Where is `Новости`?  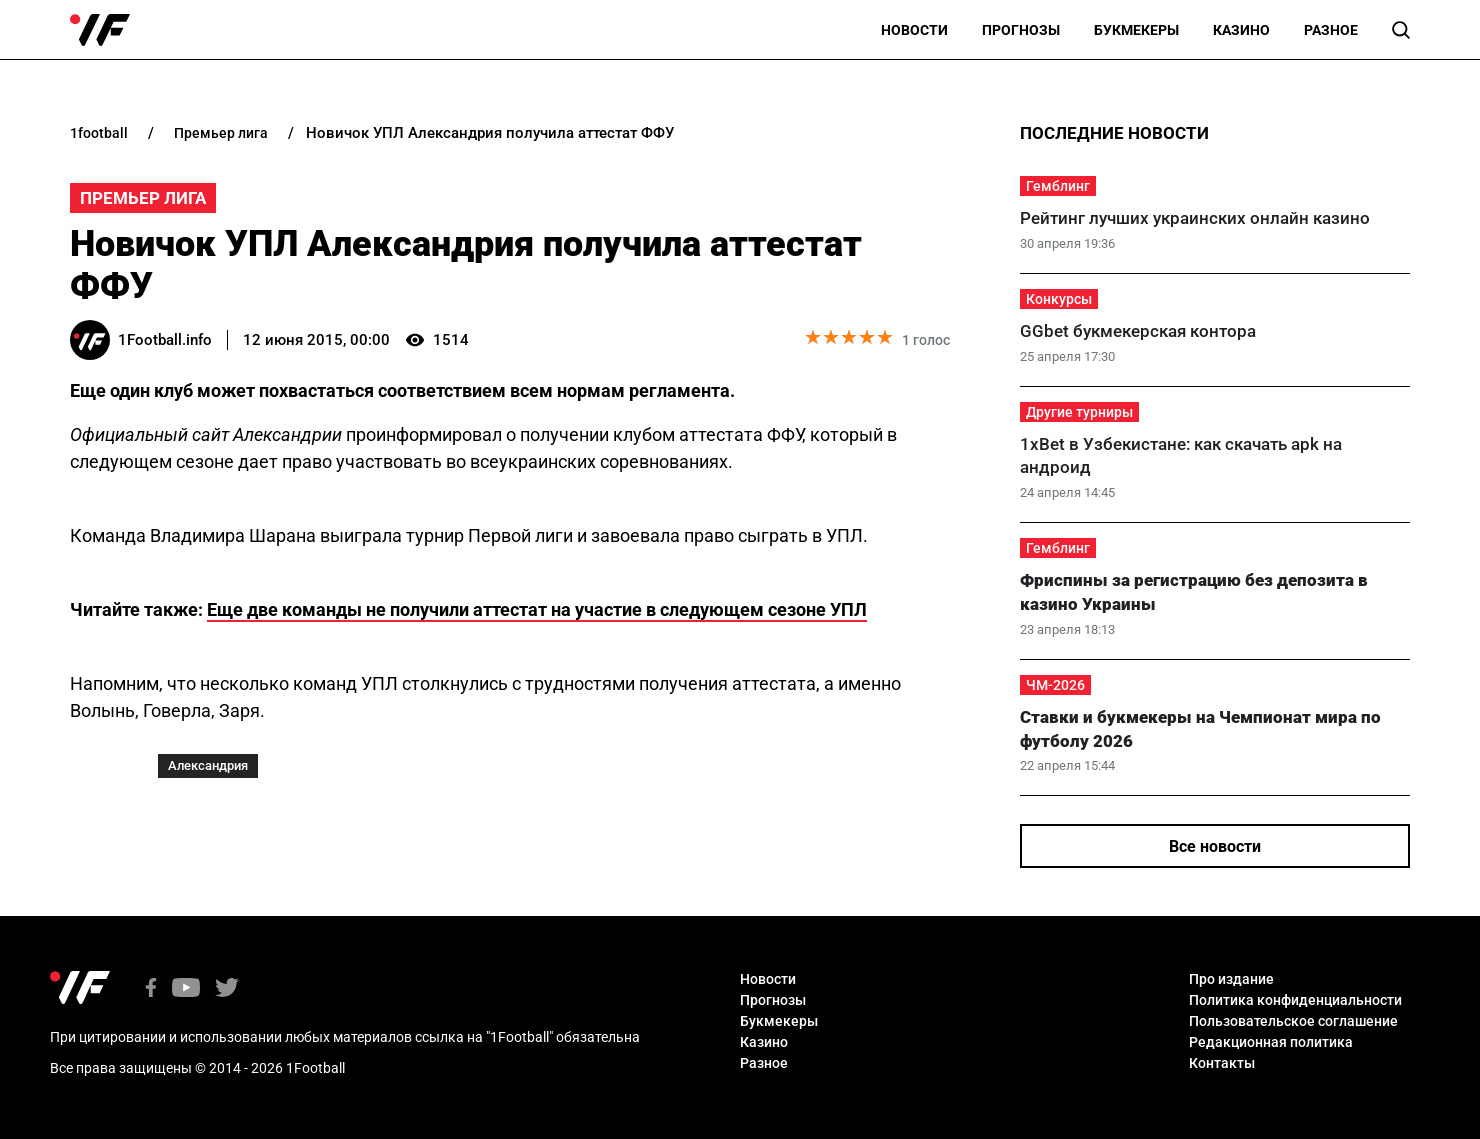
Новости is located at coordinates (914, 30).